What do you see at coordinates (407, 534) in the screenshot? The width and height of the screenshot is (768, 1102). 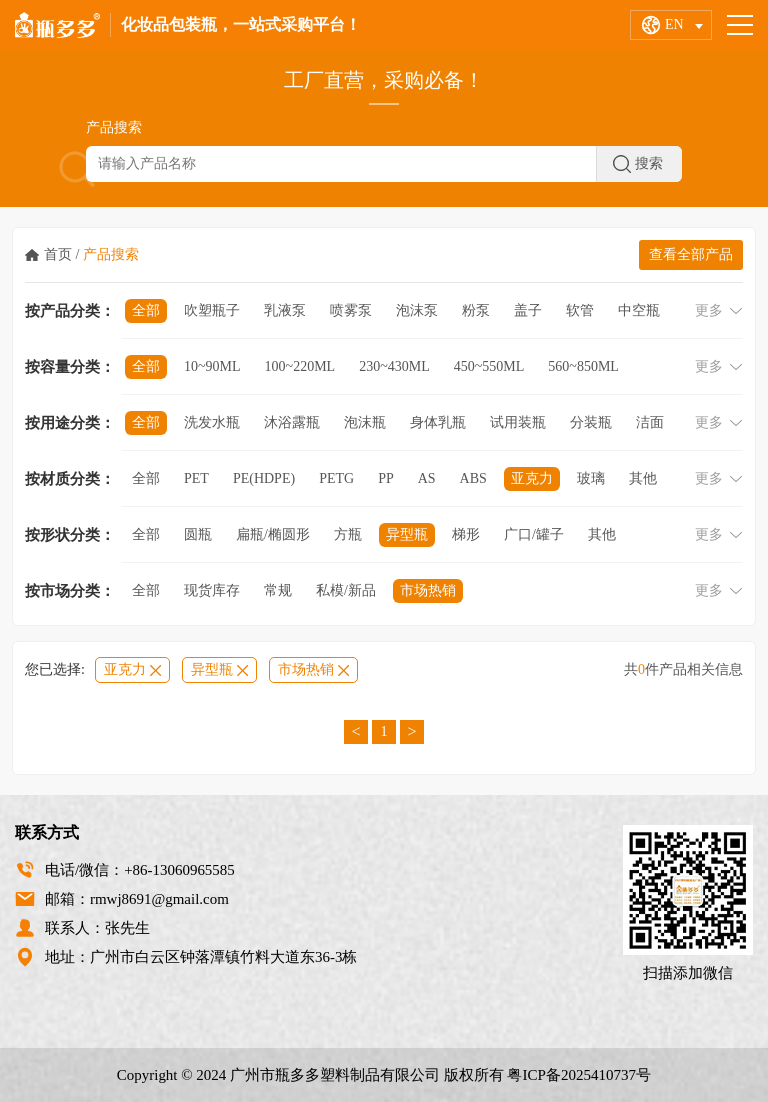 I see `异型瓶` at bounding box center [407, 534].